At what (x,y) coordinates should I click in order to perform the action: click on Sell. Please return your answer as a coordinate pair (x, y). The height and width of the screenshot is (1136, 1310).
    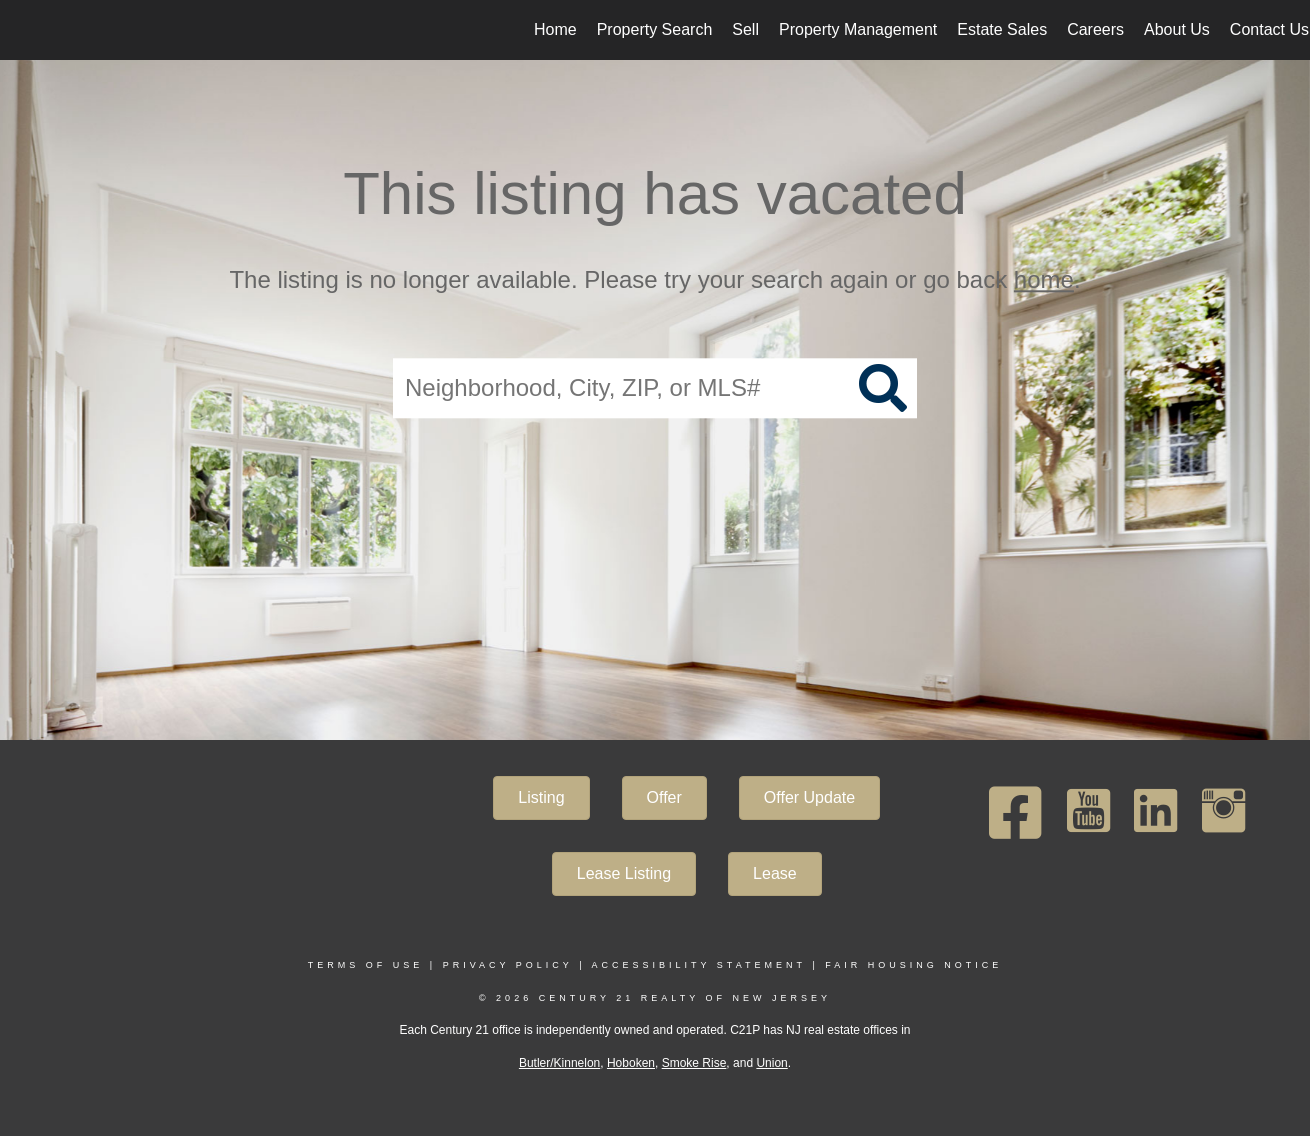
    Looking at the image, I should click on (745, 29).